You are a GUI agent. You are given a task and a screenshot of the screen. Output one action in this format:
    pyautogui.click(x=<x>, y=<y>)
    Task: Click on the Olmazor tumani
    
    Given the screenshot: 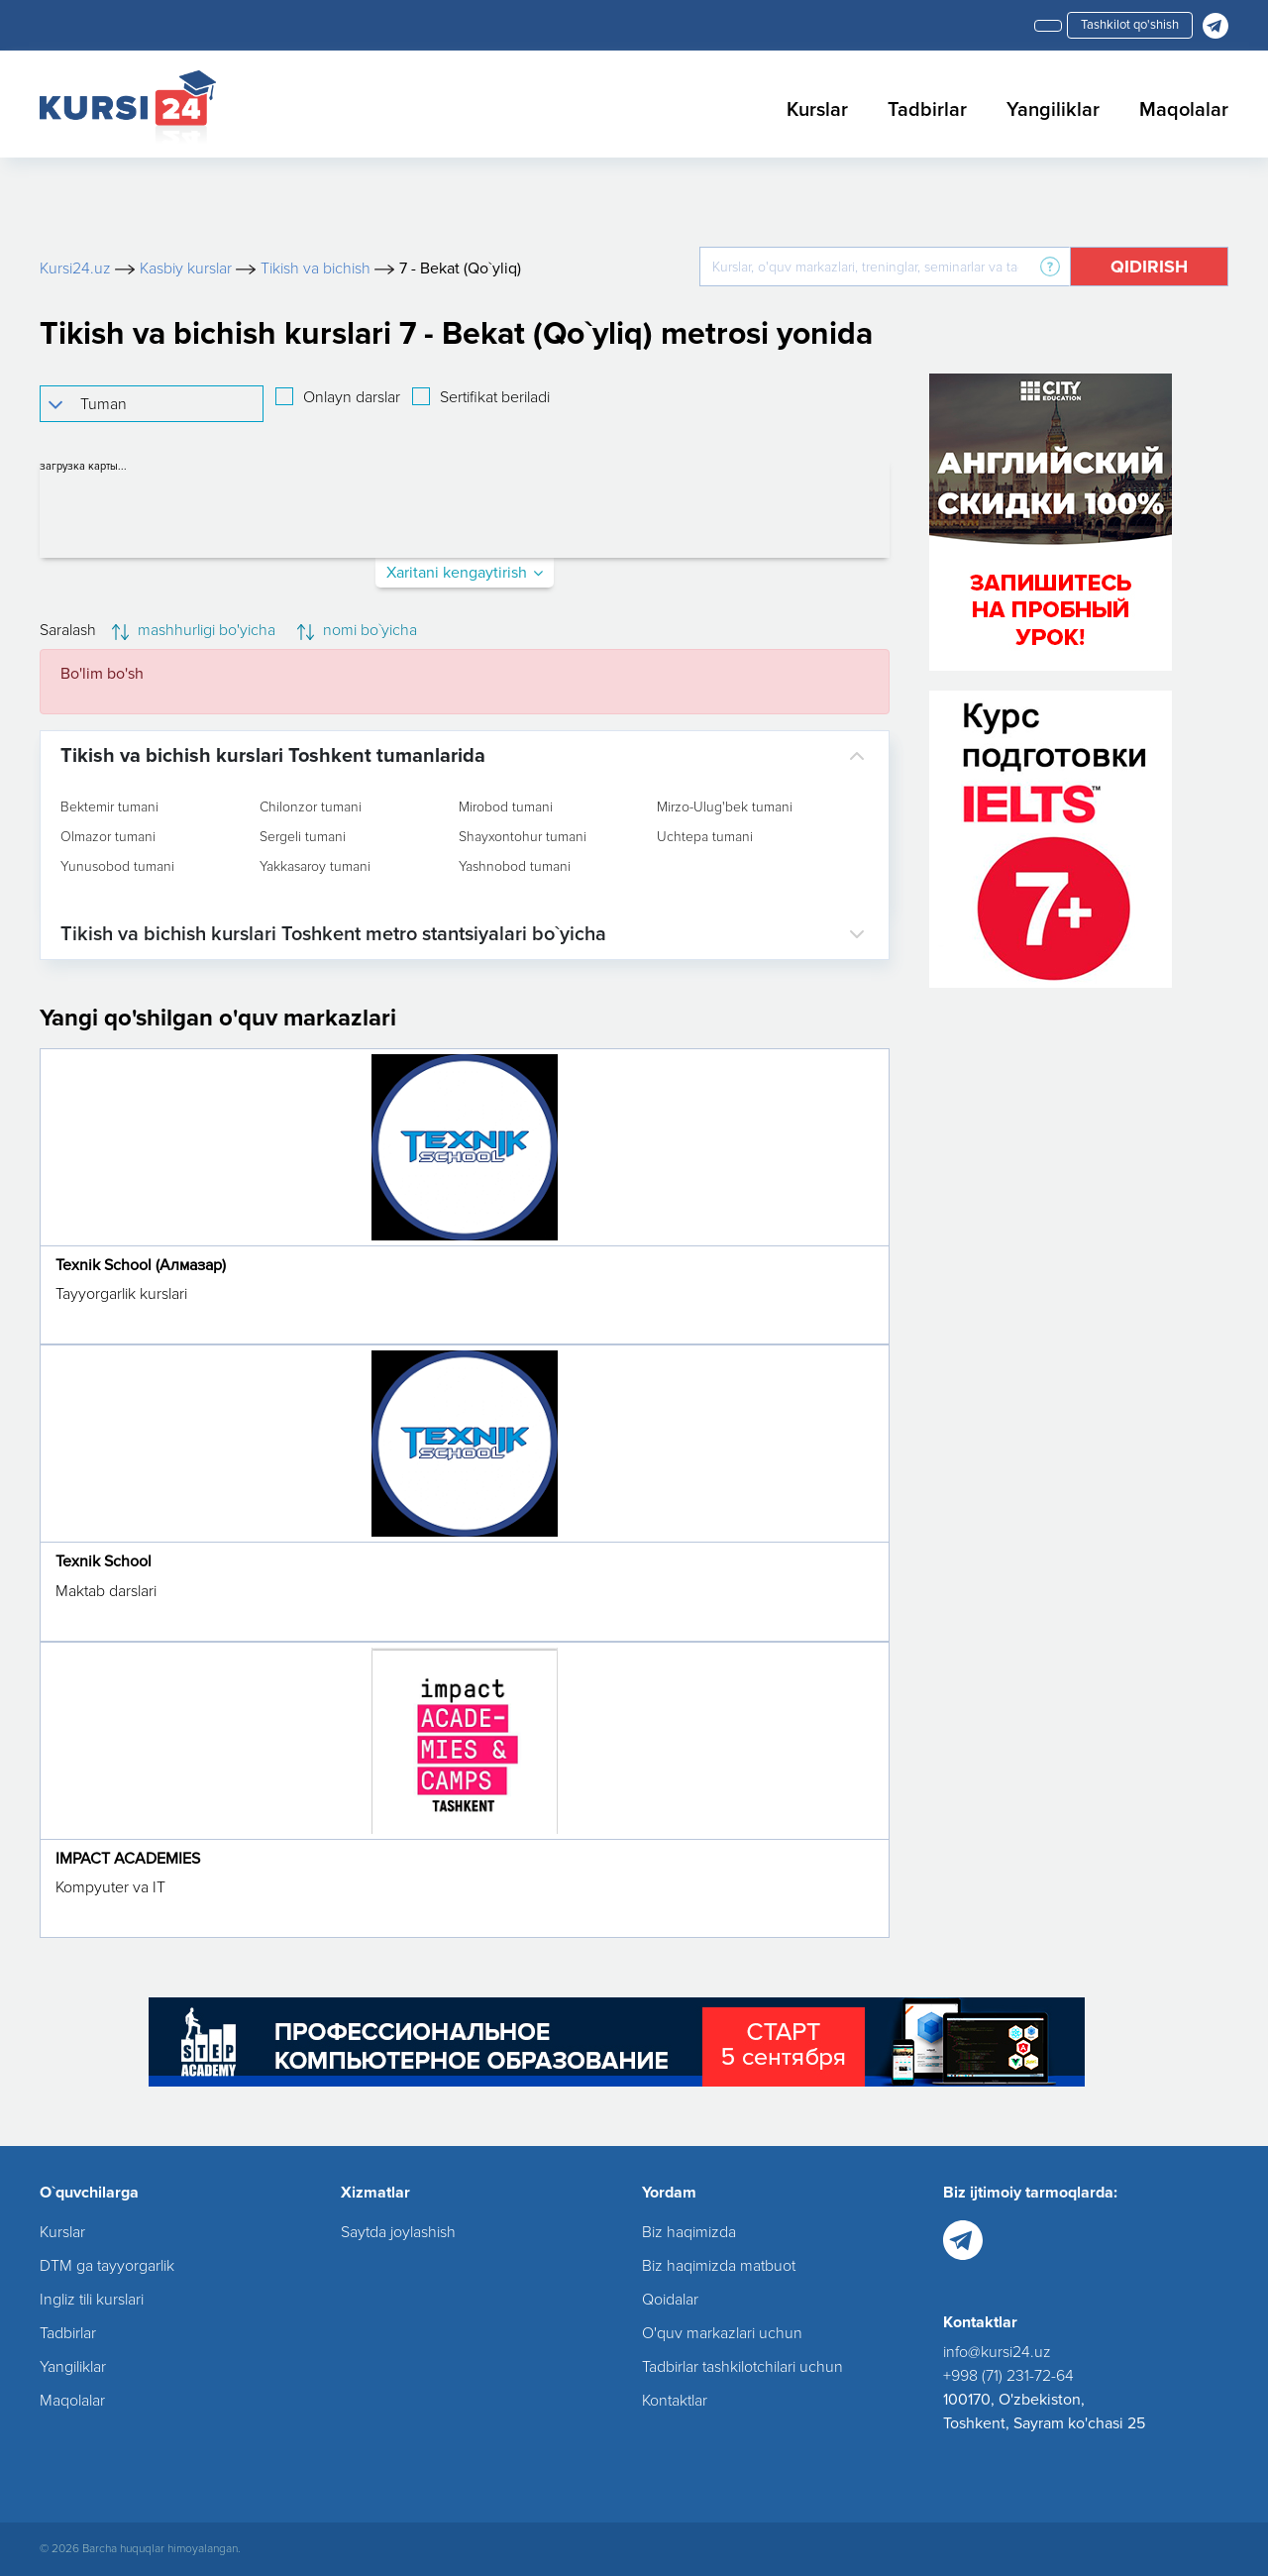 What is the action you would take?
    pyautogui.click(x=108, y=837)
    